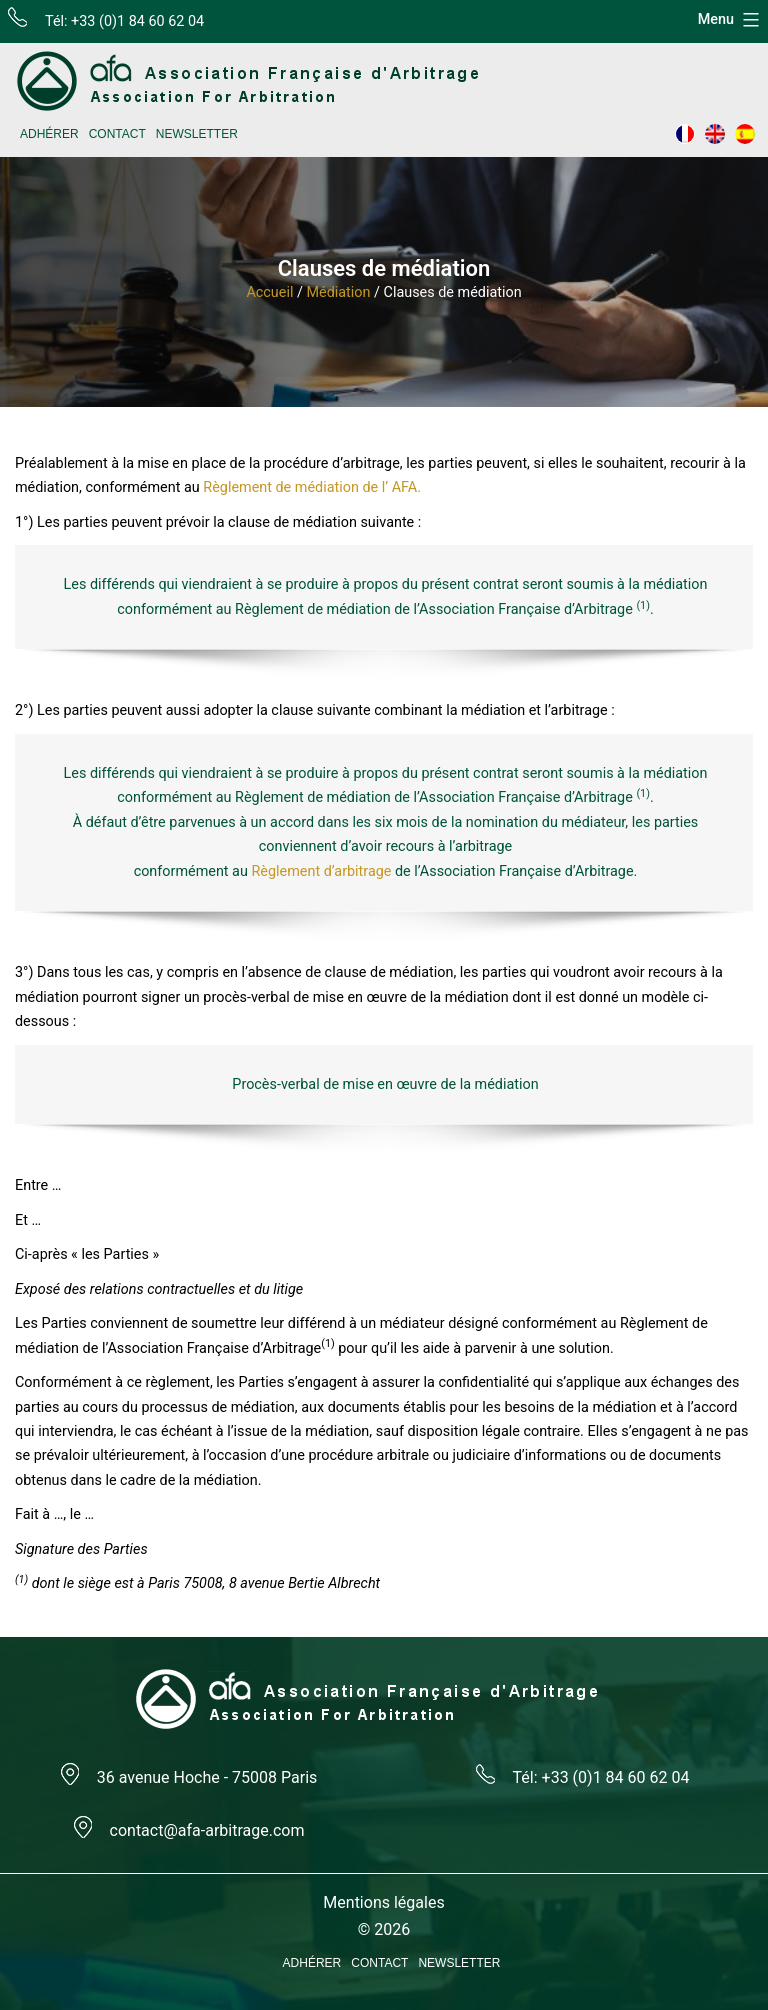 This screenshot has height=2010, width=768. I want to click on Médiation, so click(338, 292).